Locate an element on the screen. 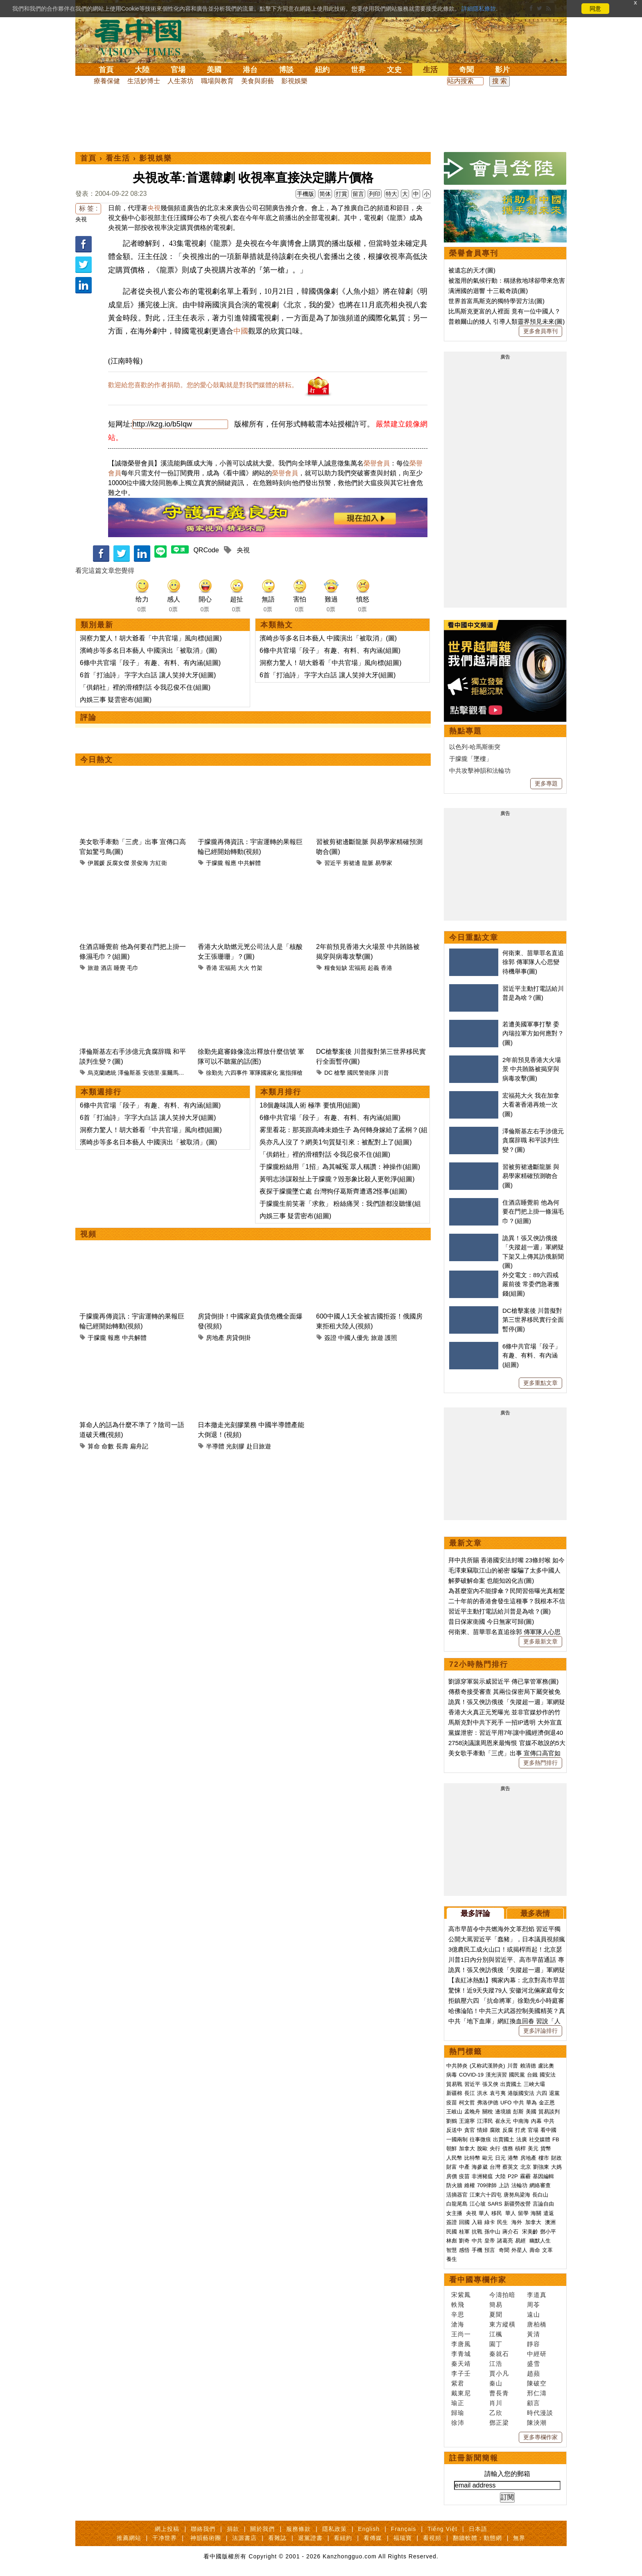  國民警衛隊 is located at coordinates (361, 1072).